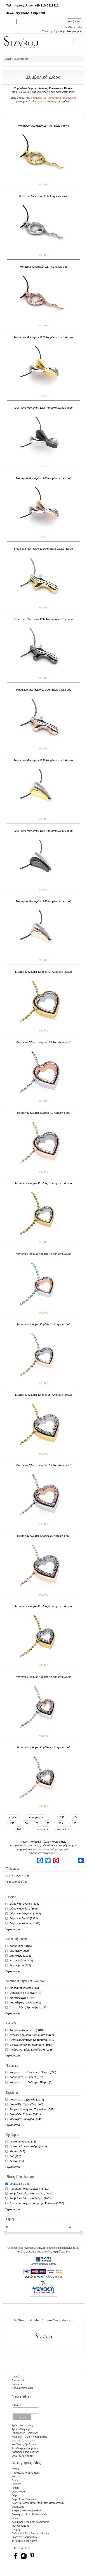 The width and height of the screenshot is (87, 2576). What do you see at coordinates (25, 1913) in the screenshot?
I see `Δώρα για Ζευγάρια (2898)` at bounding box center [25, 1913].